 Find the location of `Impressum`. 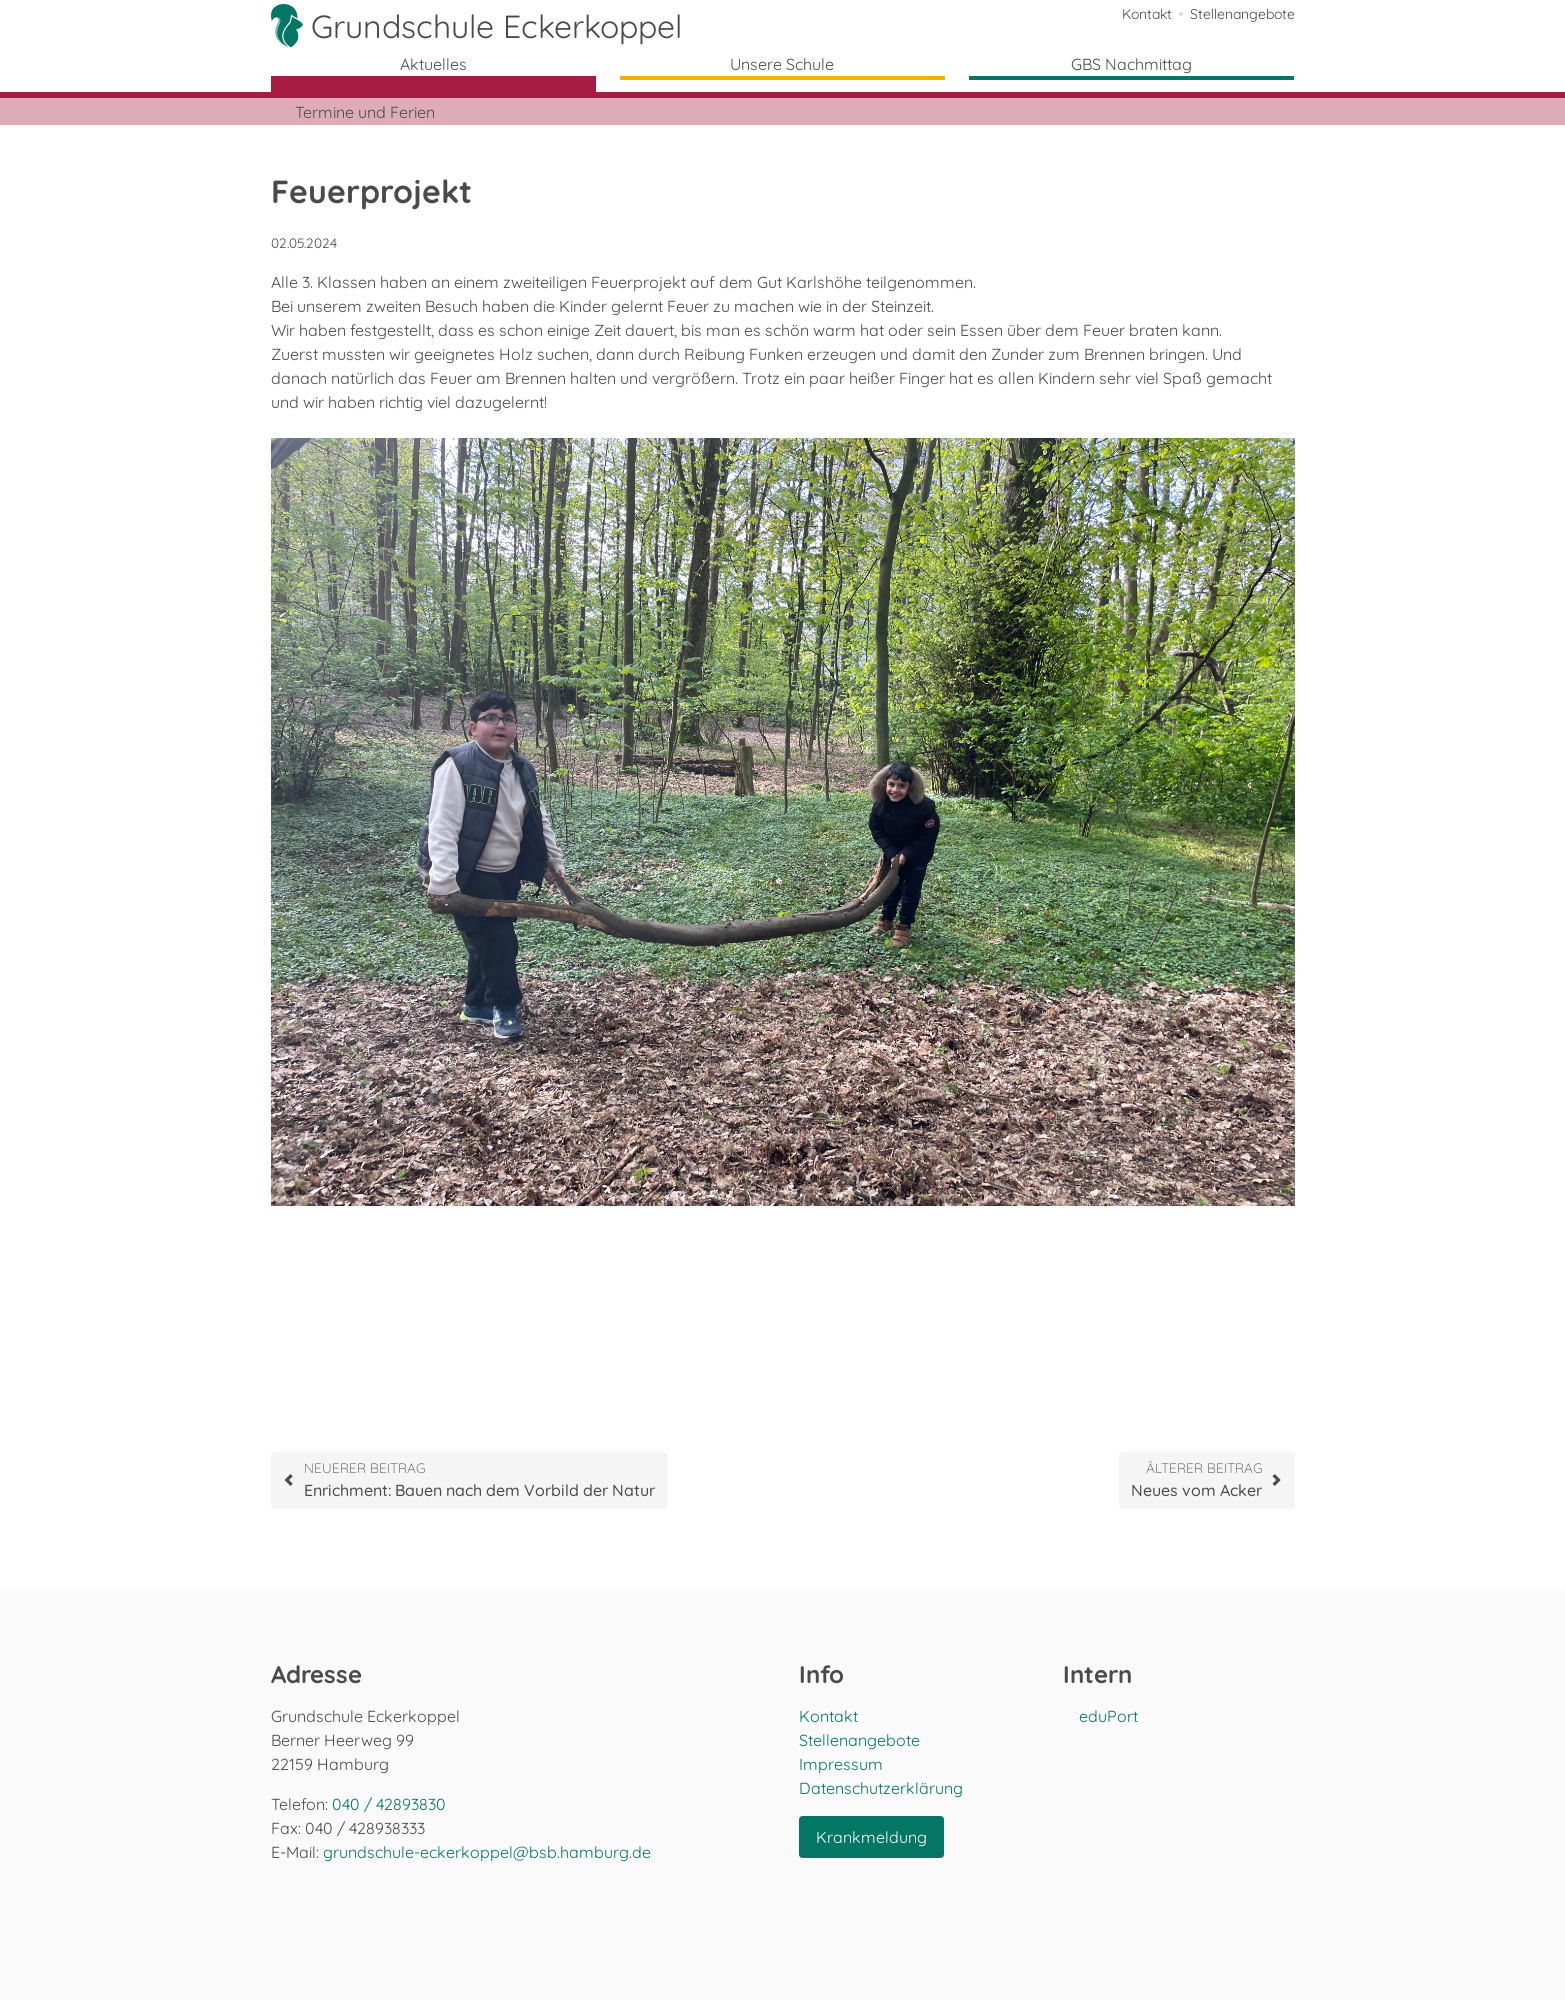

Impressum is located at coordinates (841, 1764).